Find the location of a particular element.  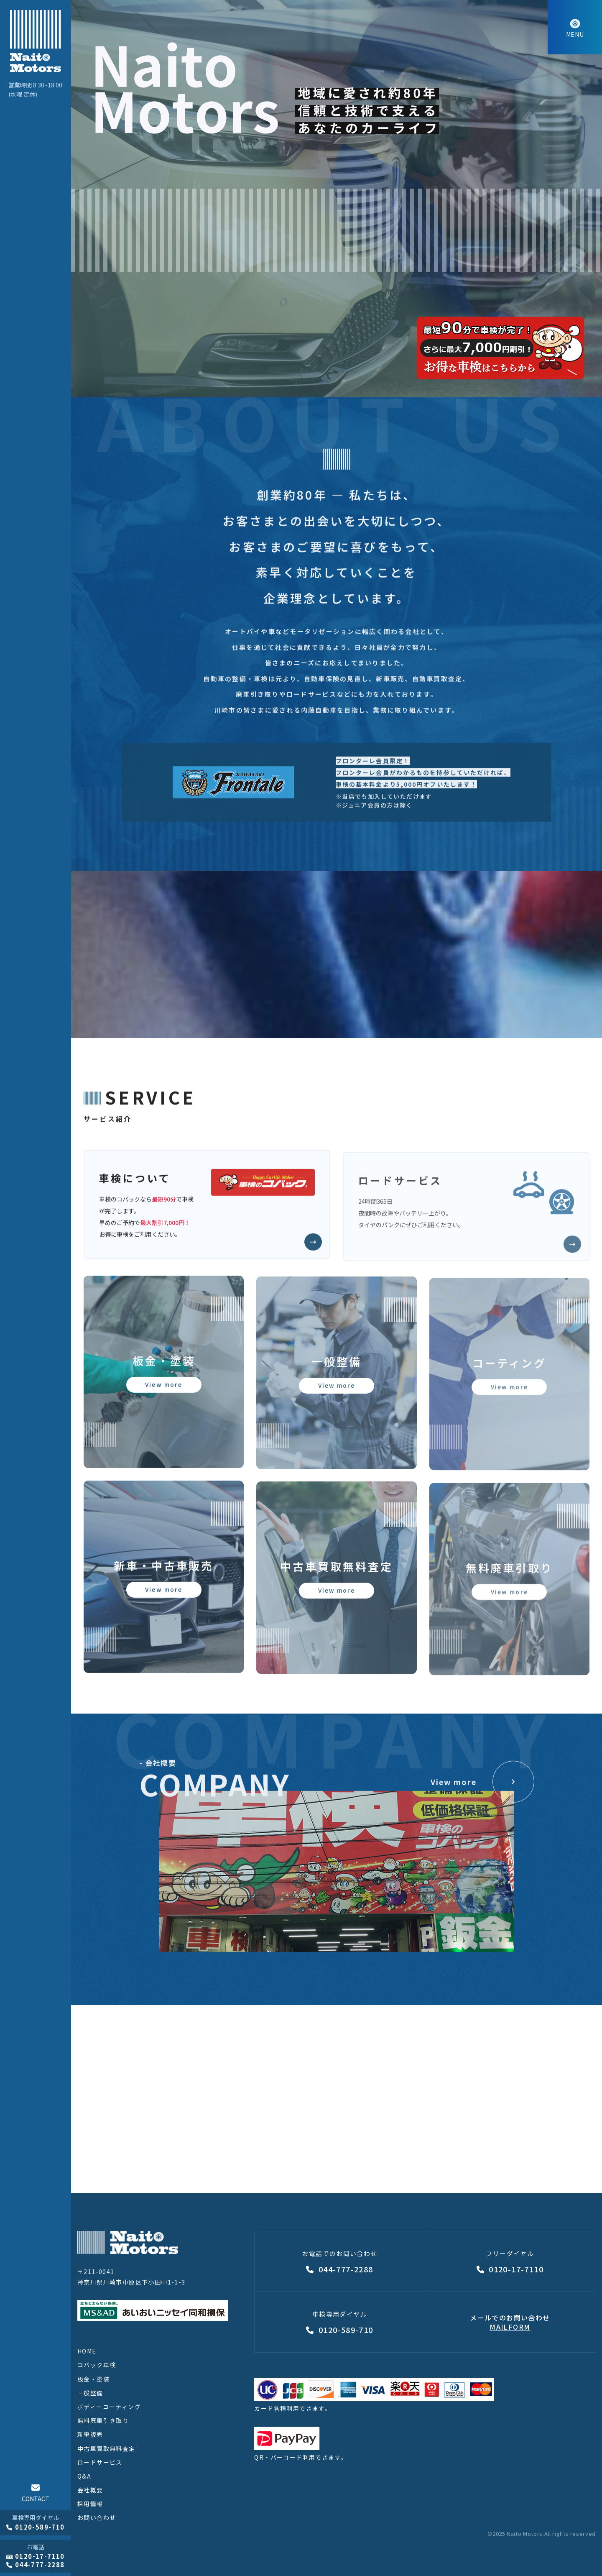

Q&A is located at coordinates (84, 2476).